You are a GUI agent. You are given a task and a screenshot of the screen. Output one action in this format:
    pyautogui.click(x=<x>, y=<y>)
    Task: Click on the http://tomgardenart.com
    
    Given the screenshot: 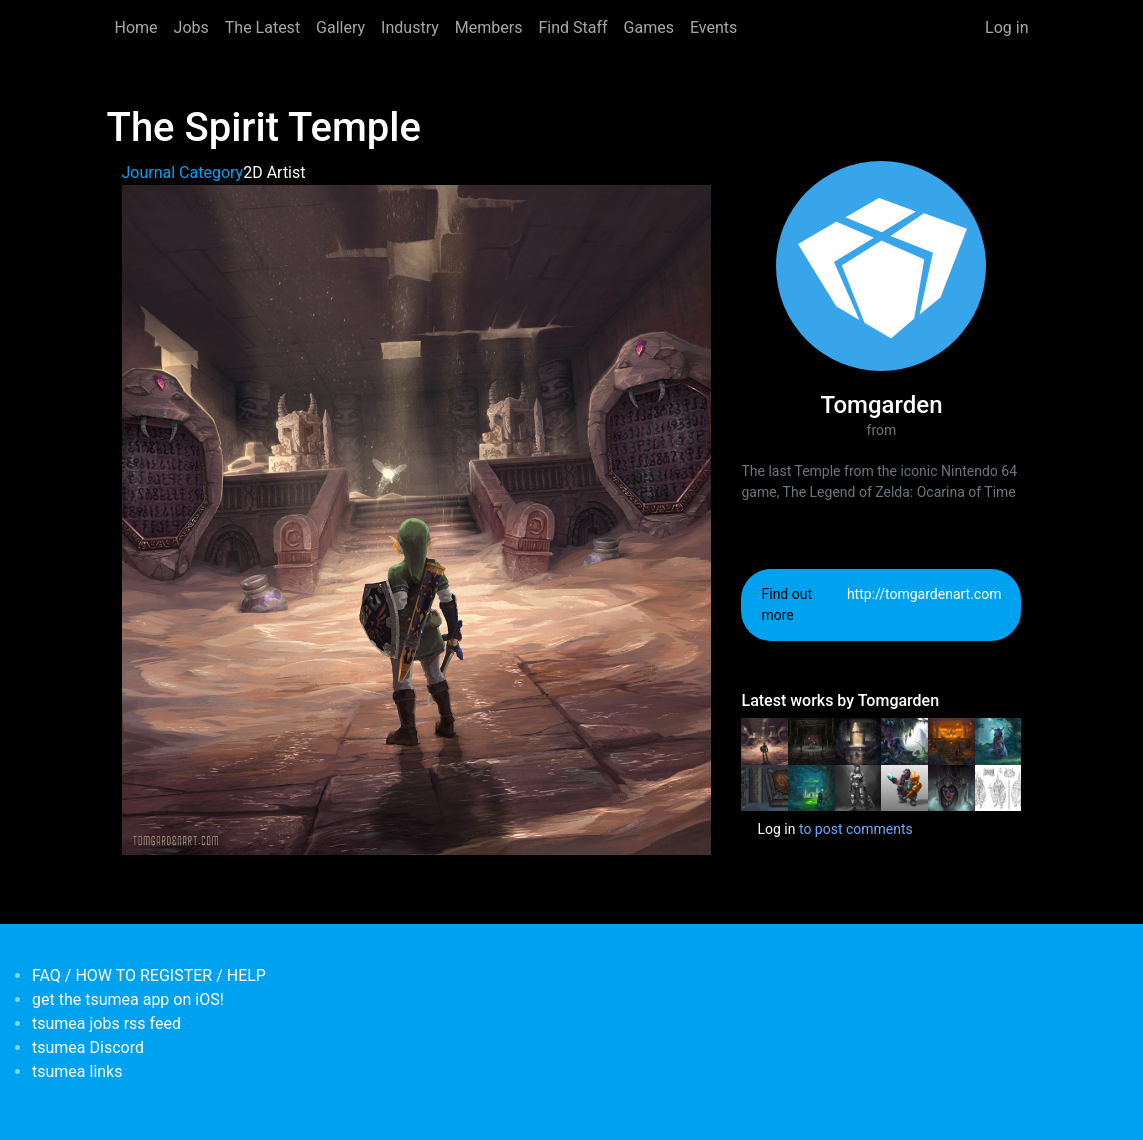 What is the action you would take?
    pyautogui.click(x=924, y=594)
    